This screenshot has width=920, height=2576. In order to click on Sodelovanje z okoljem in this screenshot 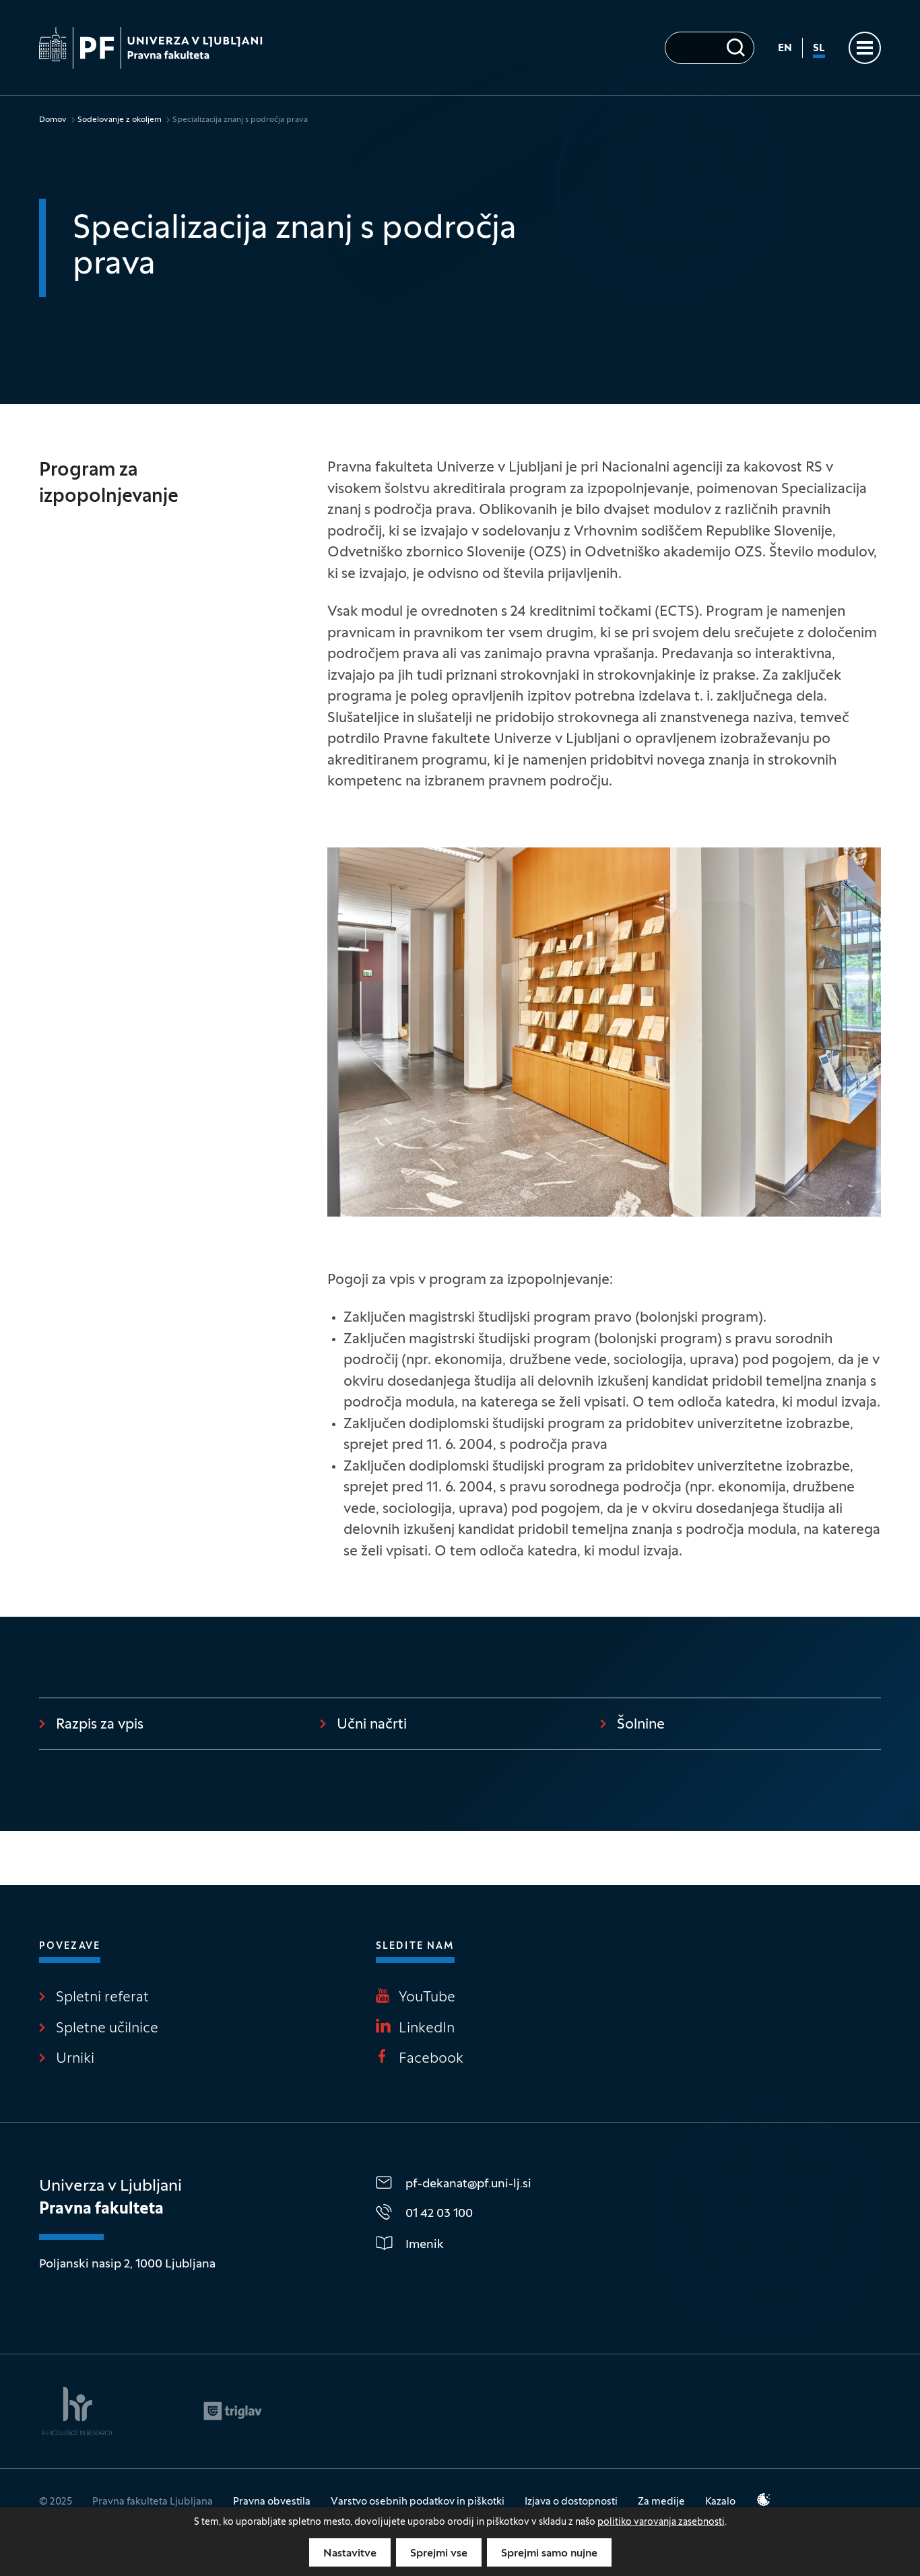, I will do `click(119, 120)`.